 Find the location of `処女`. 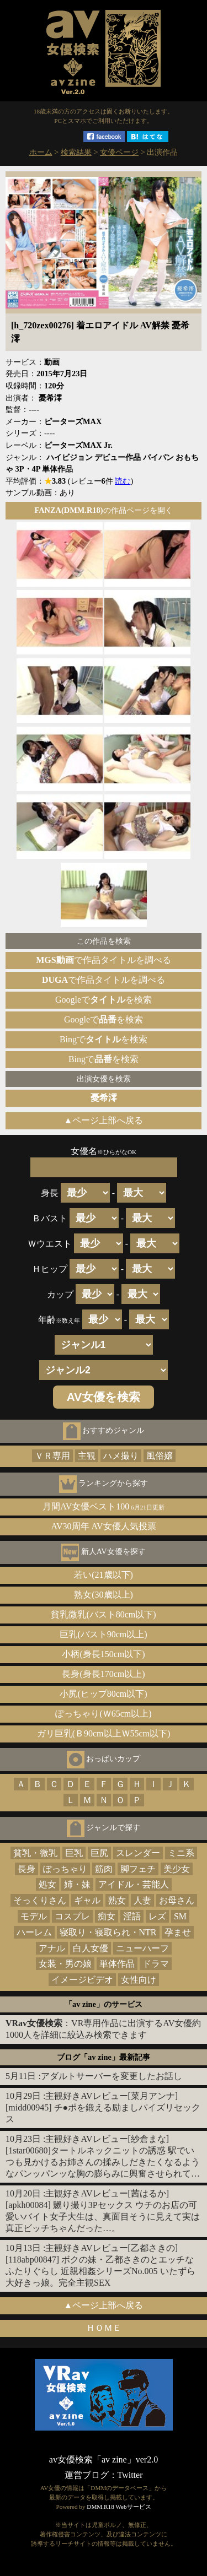

処女 is located at coordinates (47, 1884).